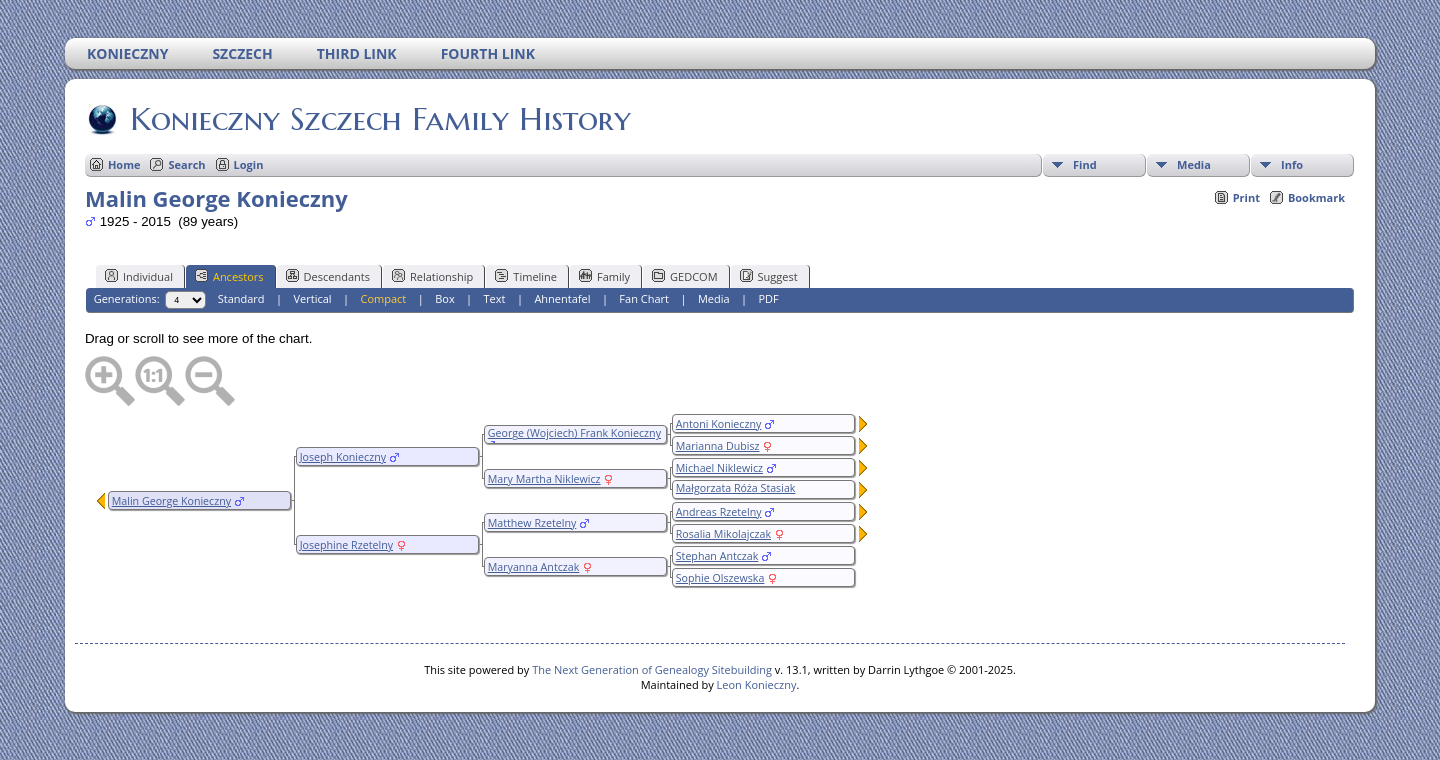 Image resolution: width=1440 pixels, height=760 pixels. I want to click on Bookmark, so click(1316, 197).